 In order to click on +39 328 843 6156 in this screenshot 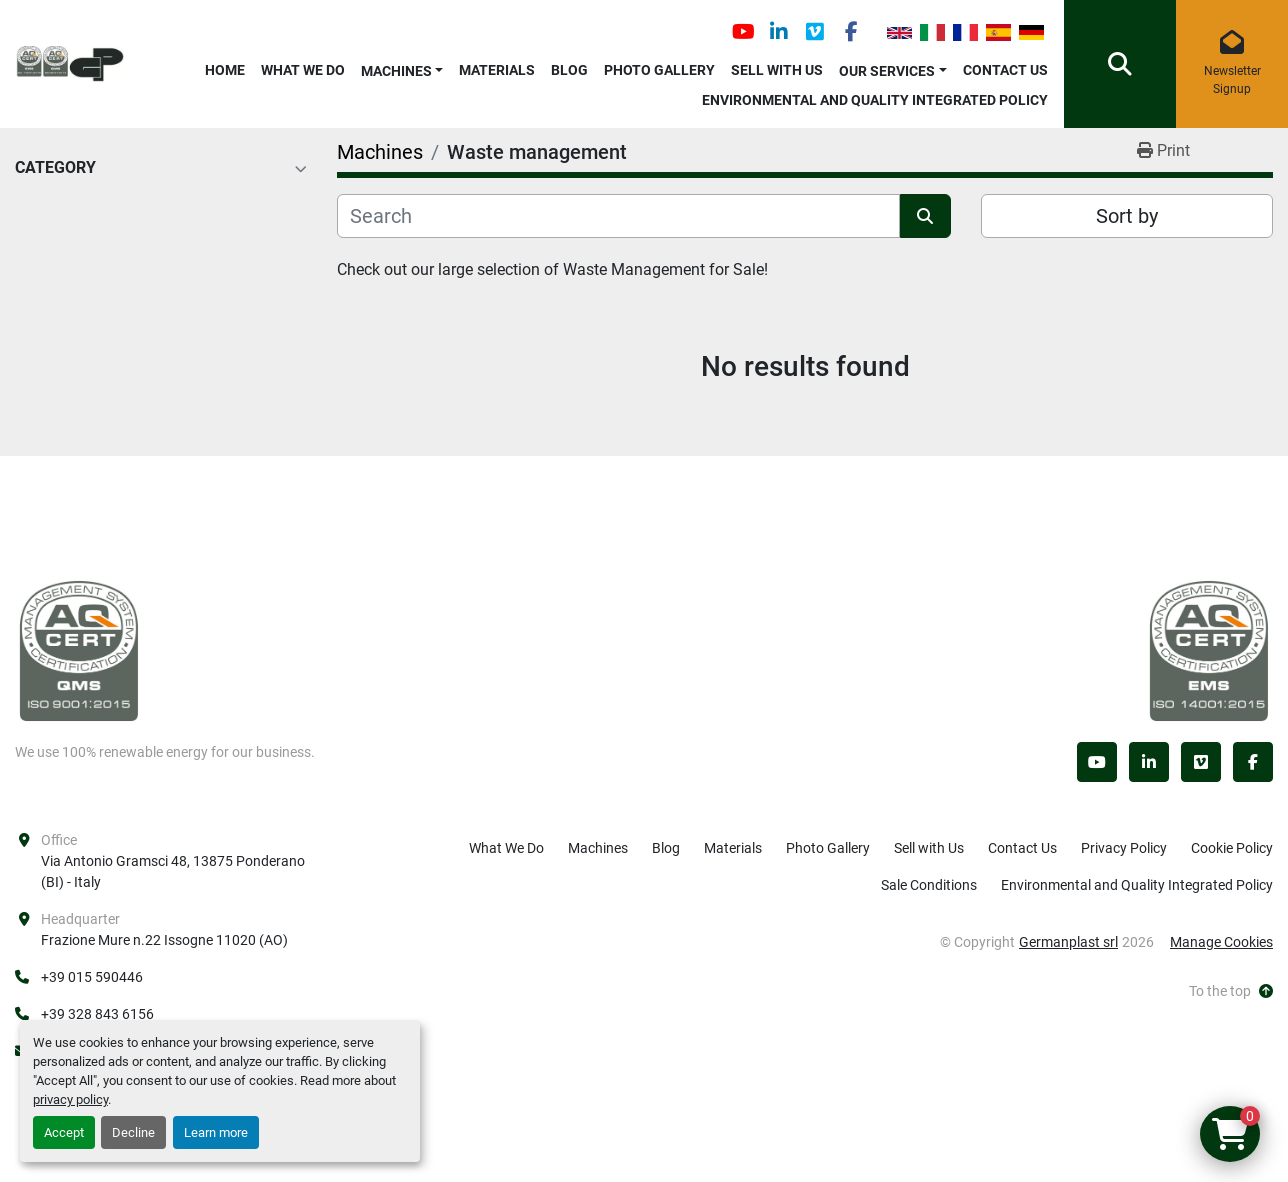, I will do `click(97, 1014)`.